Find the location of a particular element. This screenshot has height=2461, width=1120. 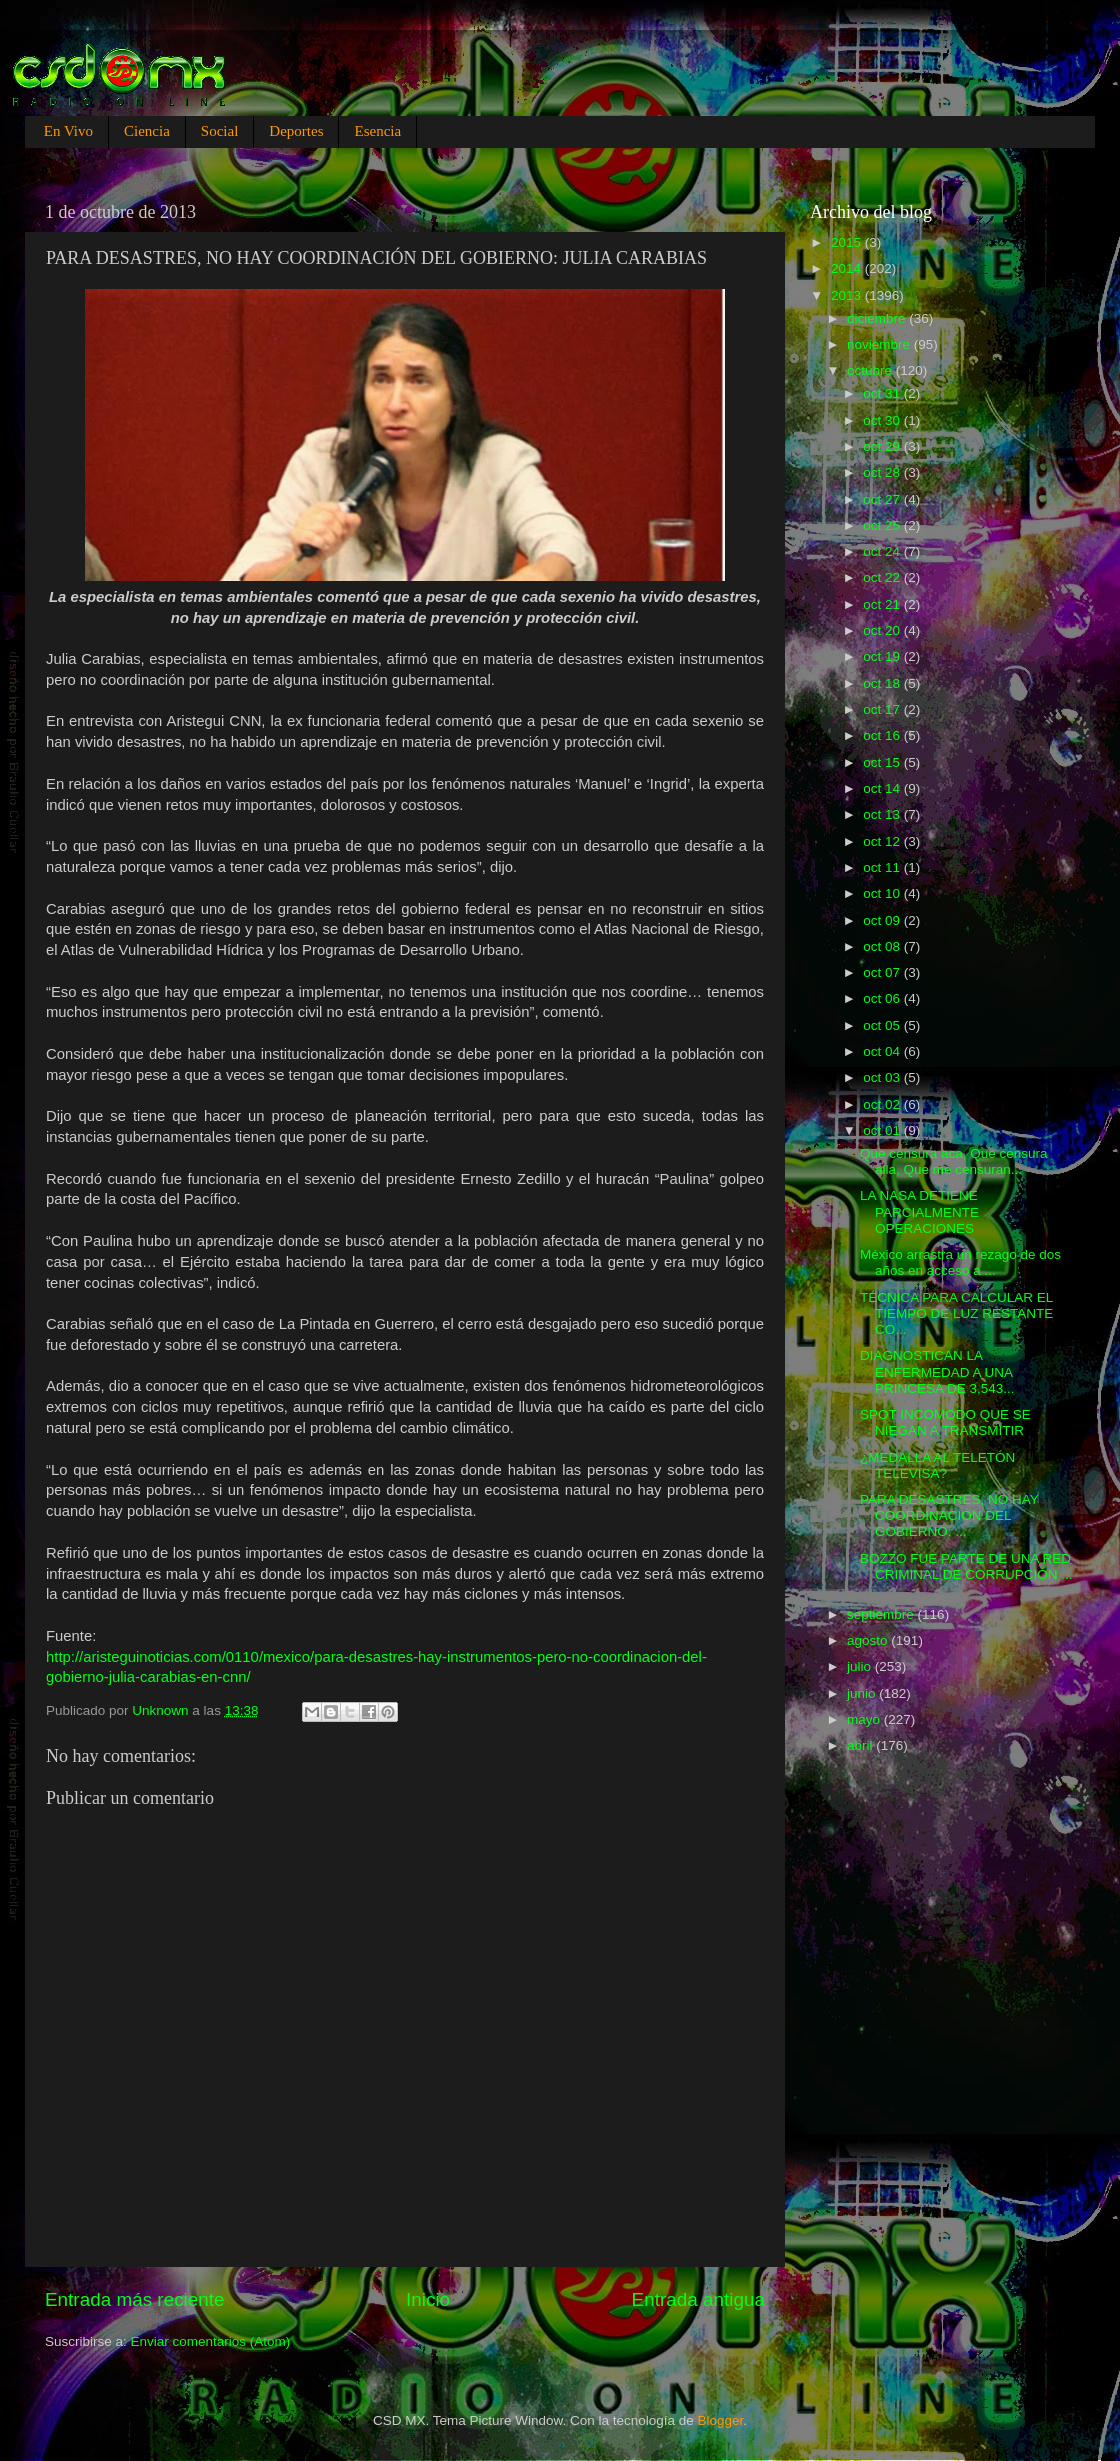

oct 09 is located at coordinates (883, 920).